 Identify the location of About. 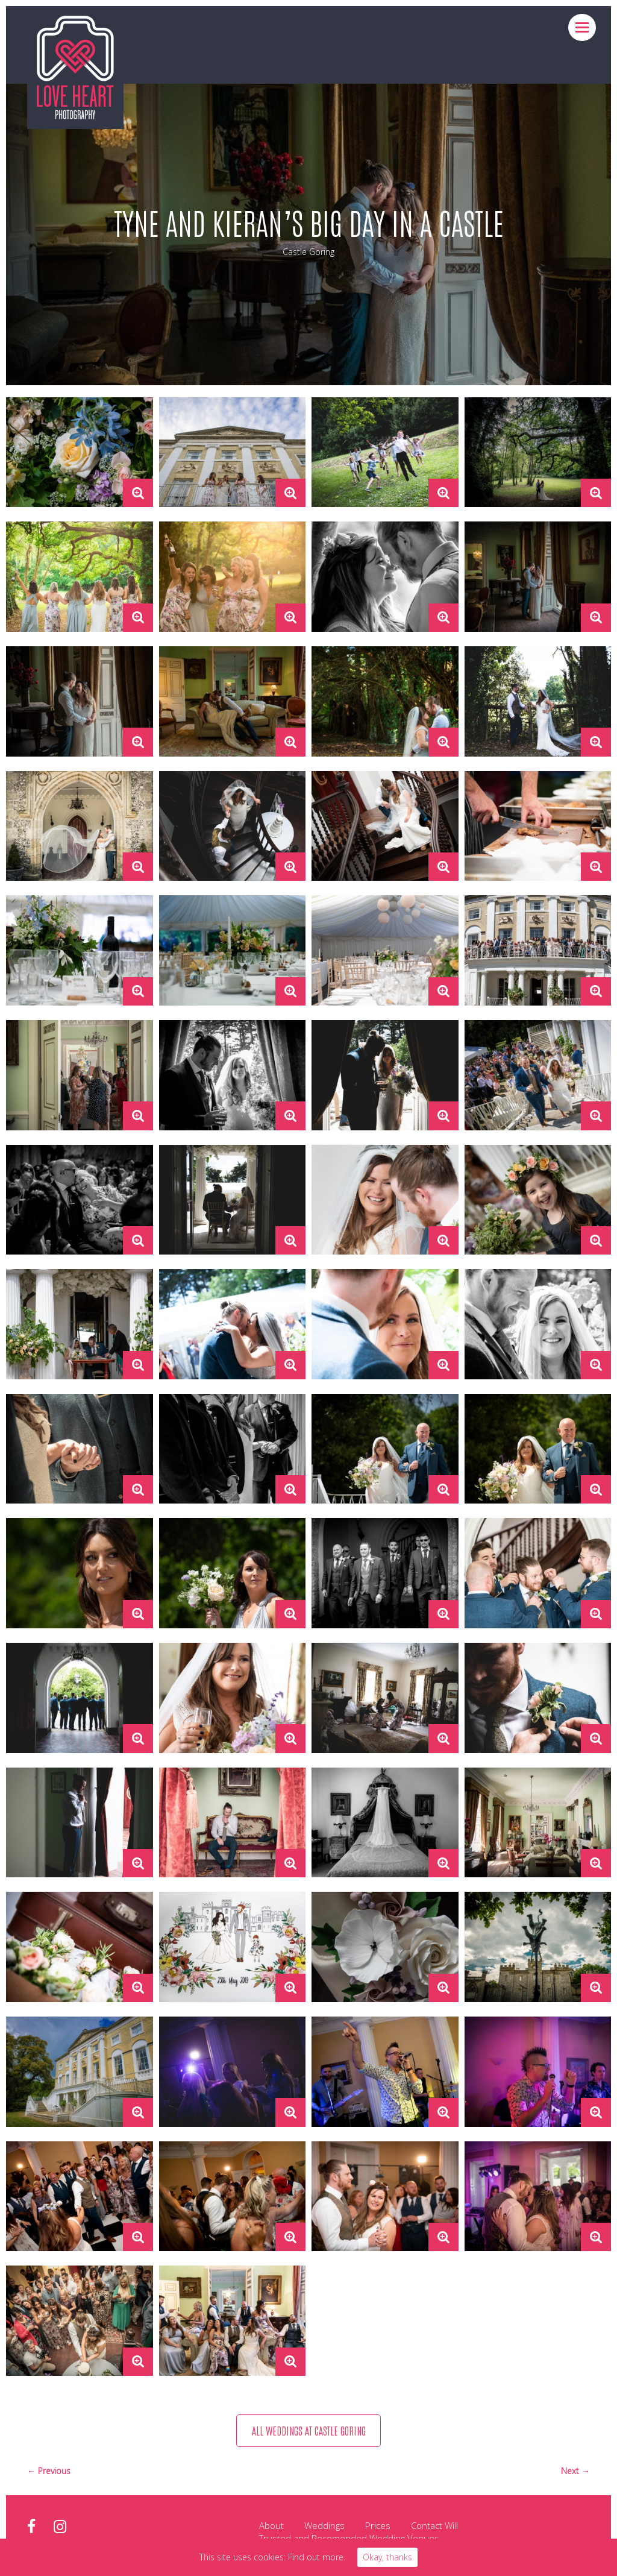
(271, 2527).